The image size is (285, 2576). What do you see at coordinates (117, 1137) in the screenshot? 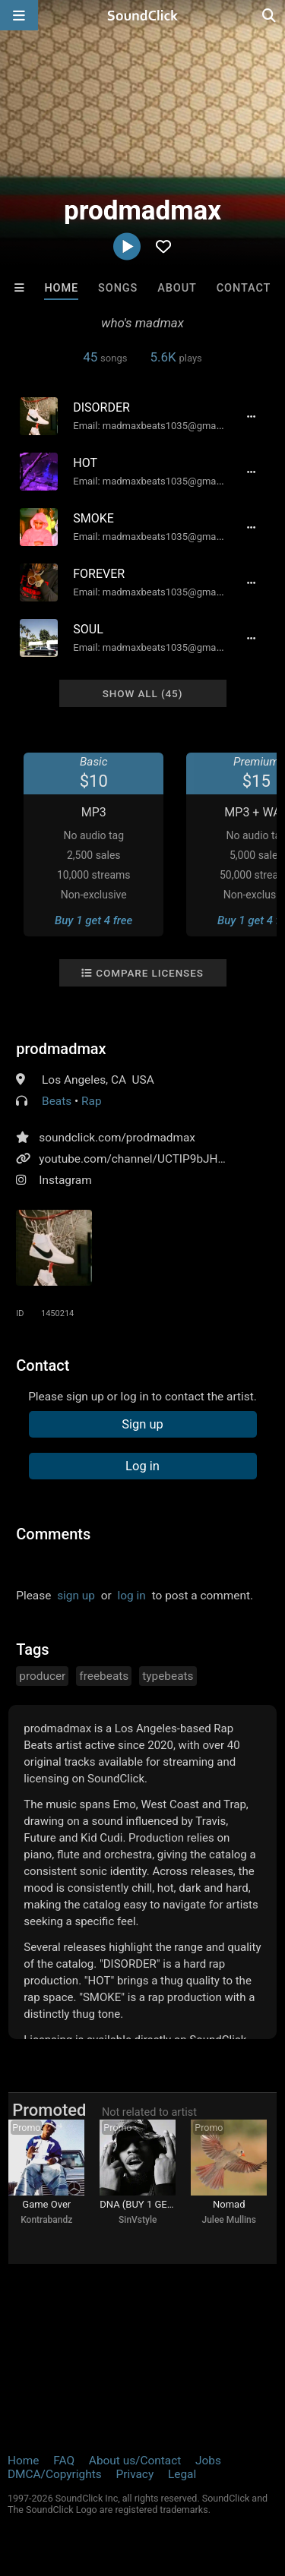
I see `soundclick.com/prodmadmax` at bounding box center [117, 1137].